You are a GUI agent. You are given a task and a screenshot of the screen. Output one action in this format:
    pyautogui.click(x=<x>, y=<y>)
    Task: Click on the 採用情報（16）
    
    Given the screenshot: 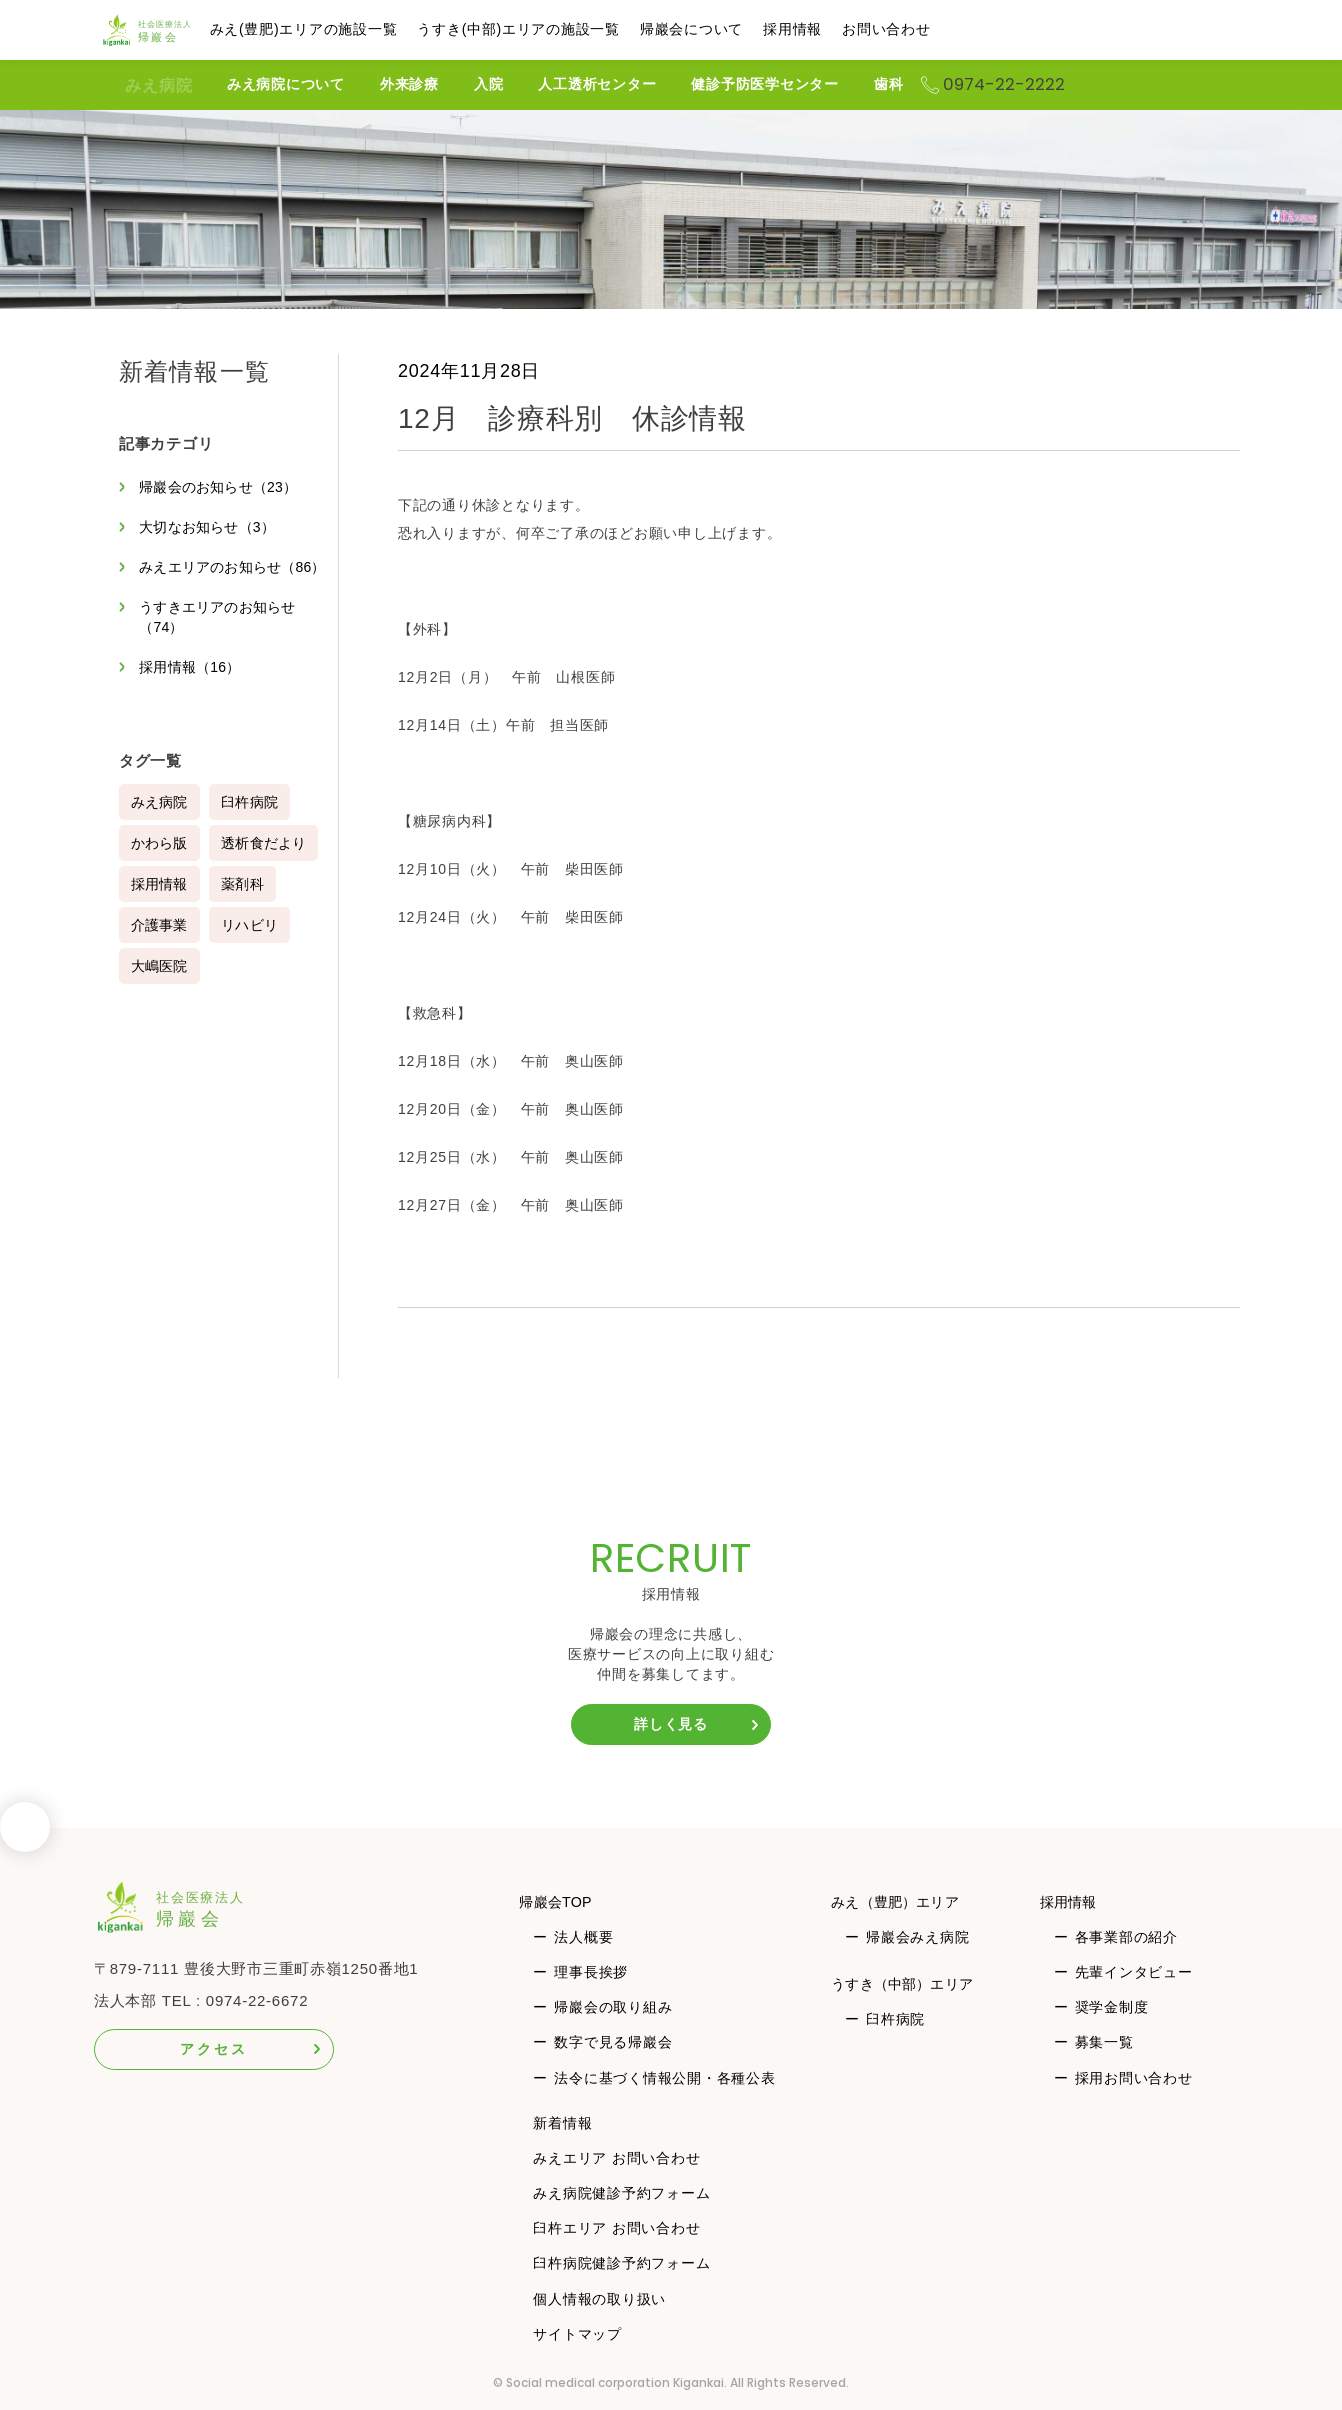 What is the action you would take?
    pyautogui.click(x=194, y=687)
    